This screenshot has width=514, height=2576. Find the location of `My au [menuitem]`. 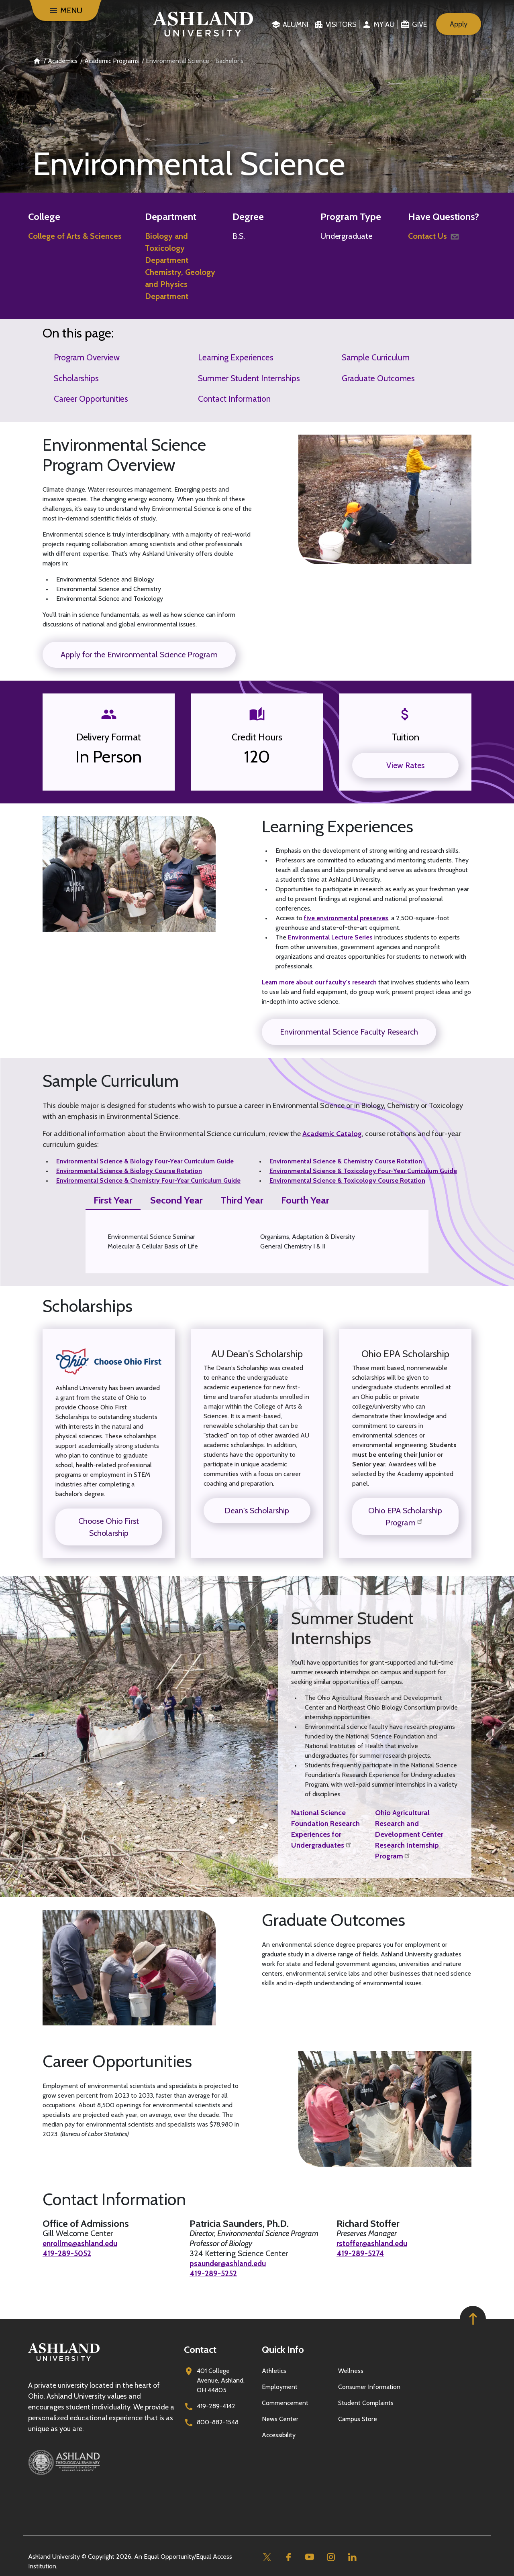

My au [menuitem] is located at coordinates (384, 24).